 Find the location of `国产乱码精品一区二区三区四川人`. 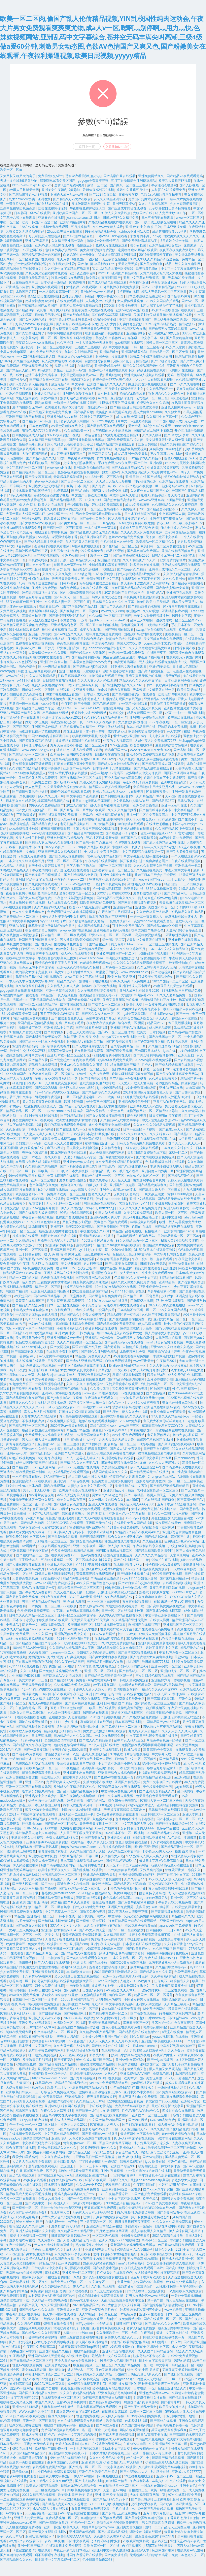

国产乱码精品一区二区三区四川人 is located at coordinates (83, 1888).